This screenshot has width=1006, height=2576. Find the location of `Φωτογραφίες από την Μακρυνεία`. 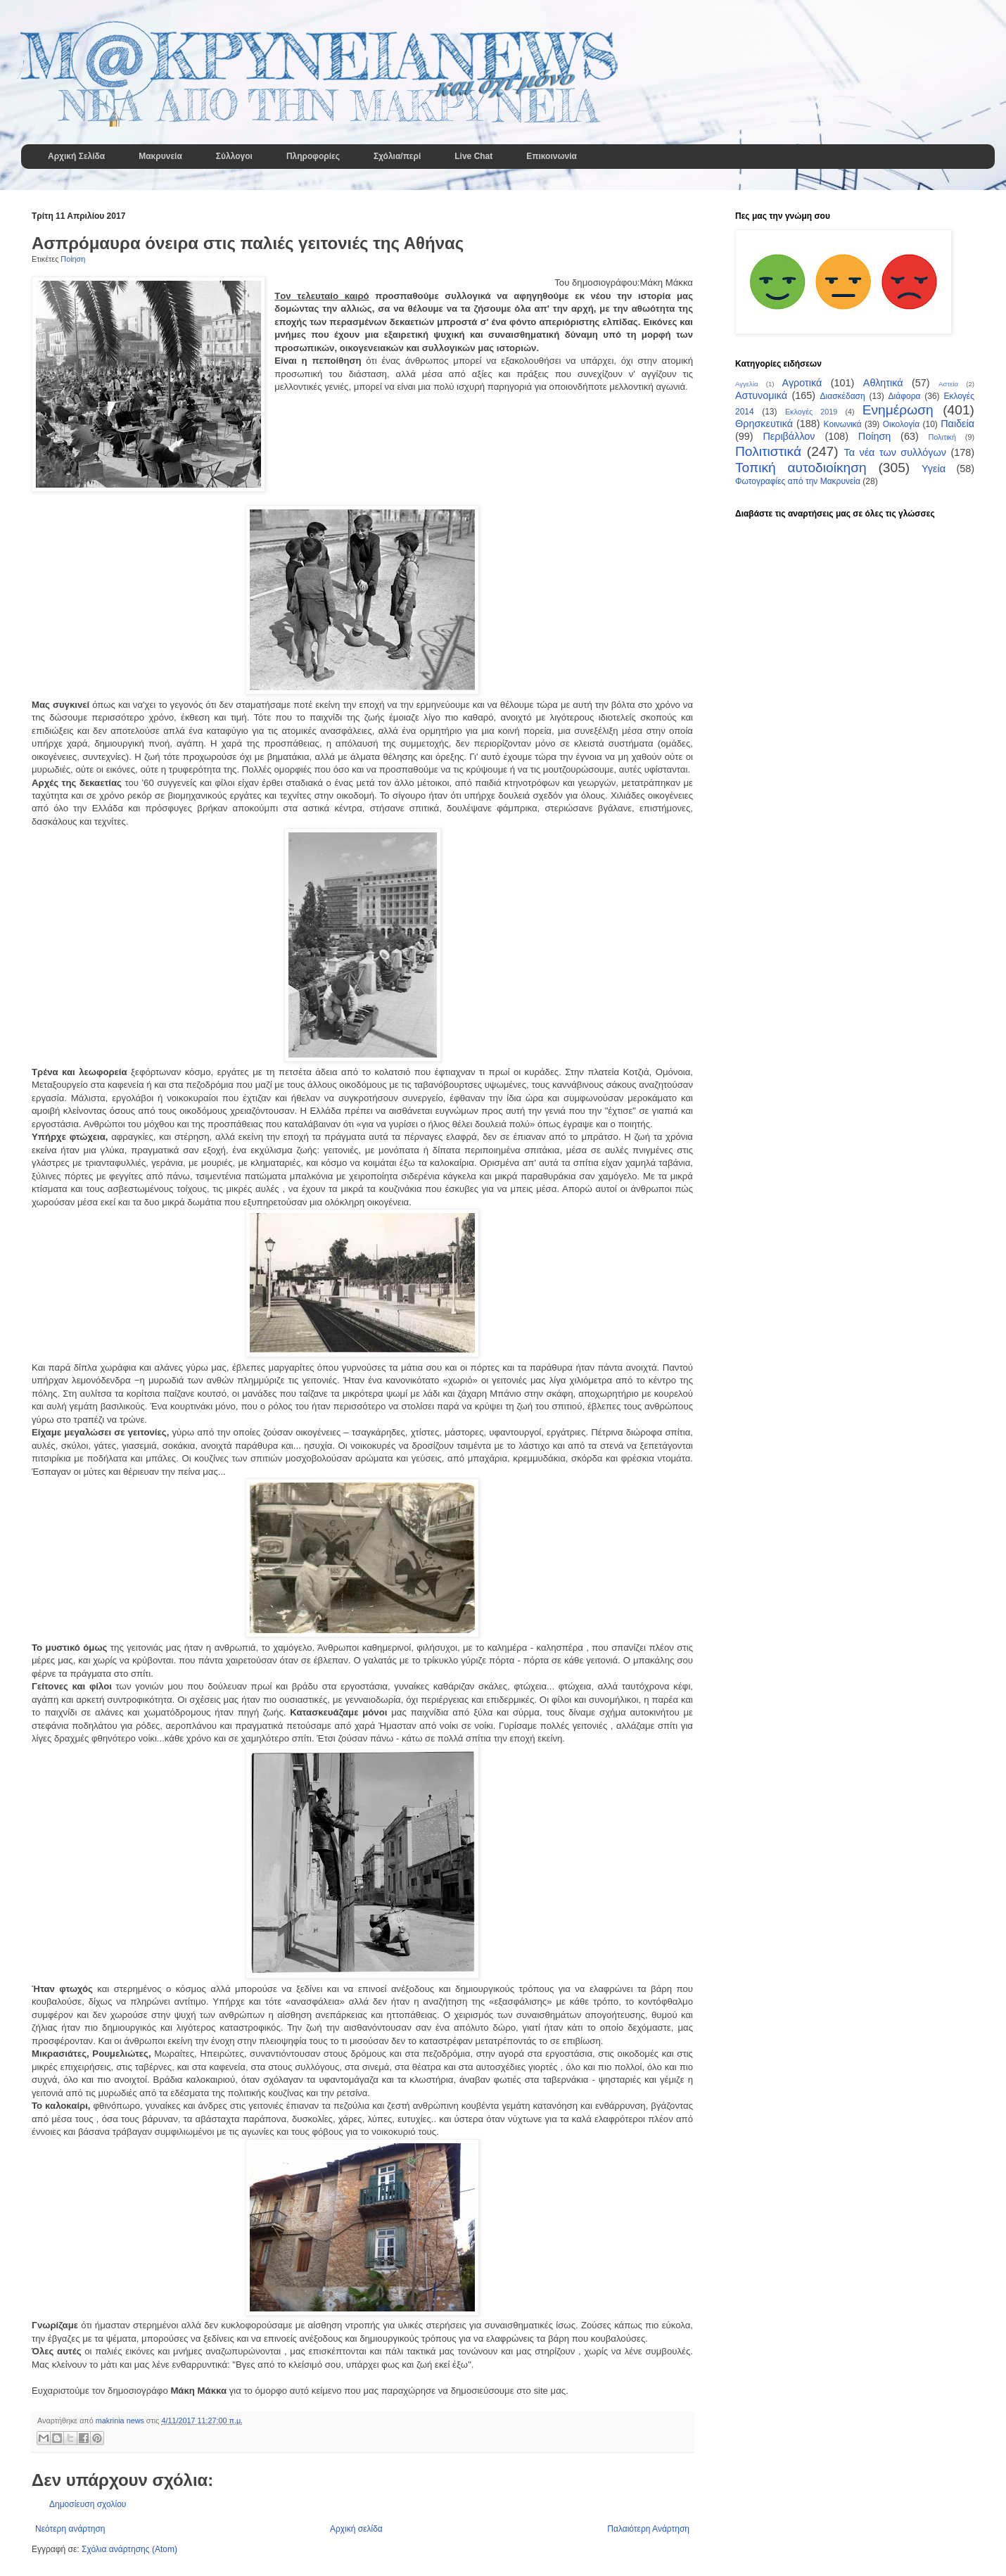

Φωτογραφίες από την Μακρυνεία is located at coordinates (797, 481).